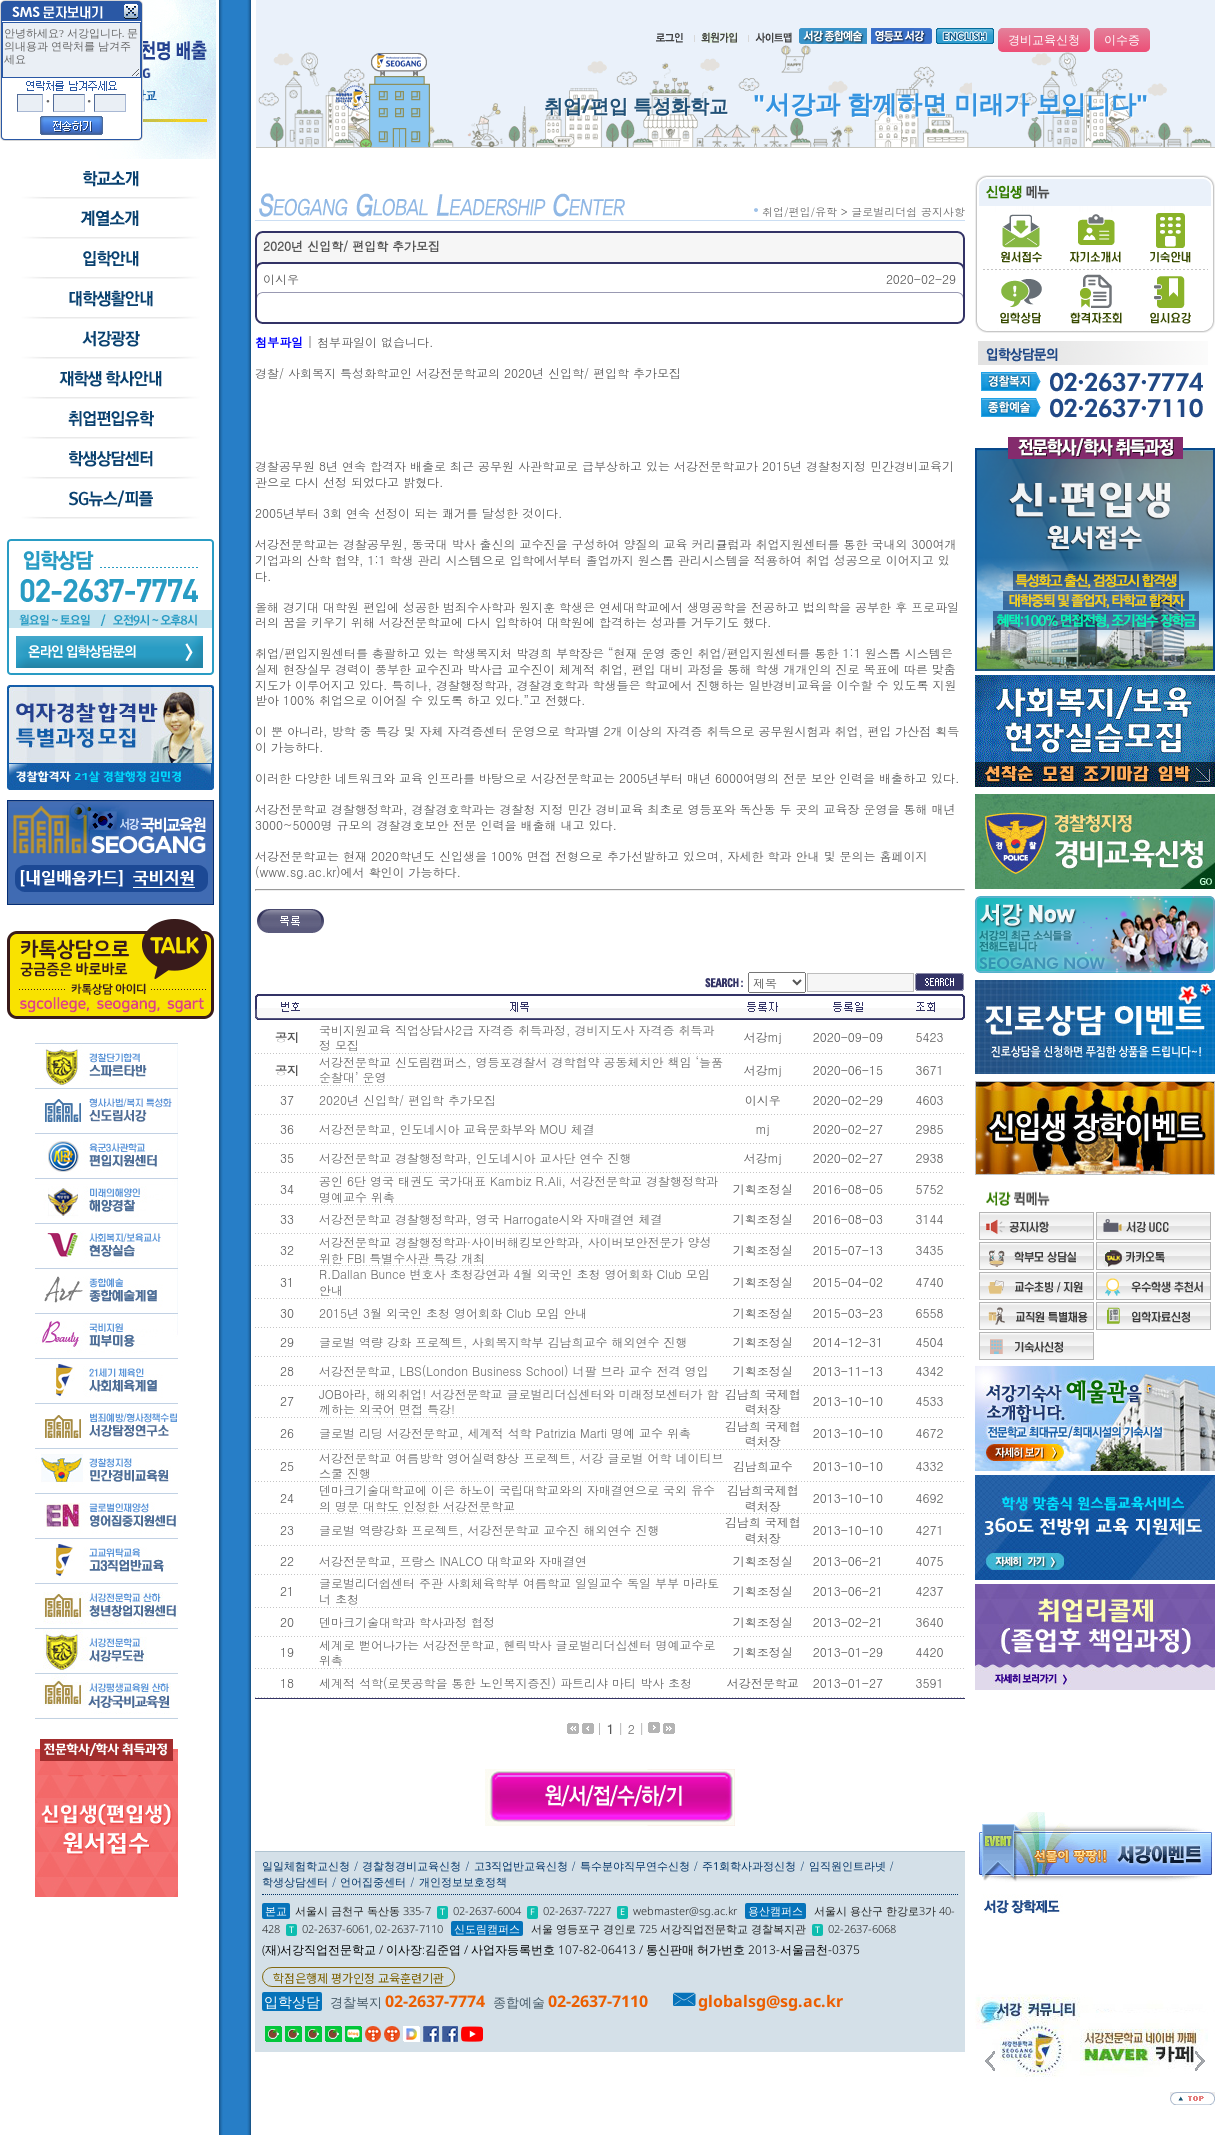 This screenshot has height=2135, width=1215. Describe the element at coordinates (475, 1157) in the screenshot. I see `서강전문학교 경찰행정학과, 인도네시아 교사단 연수 진행` at that location.